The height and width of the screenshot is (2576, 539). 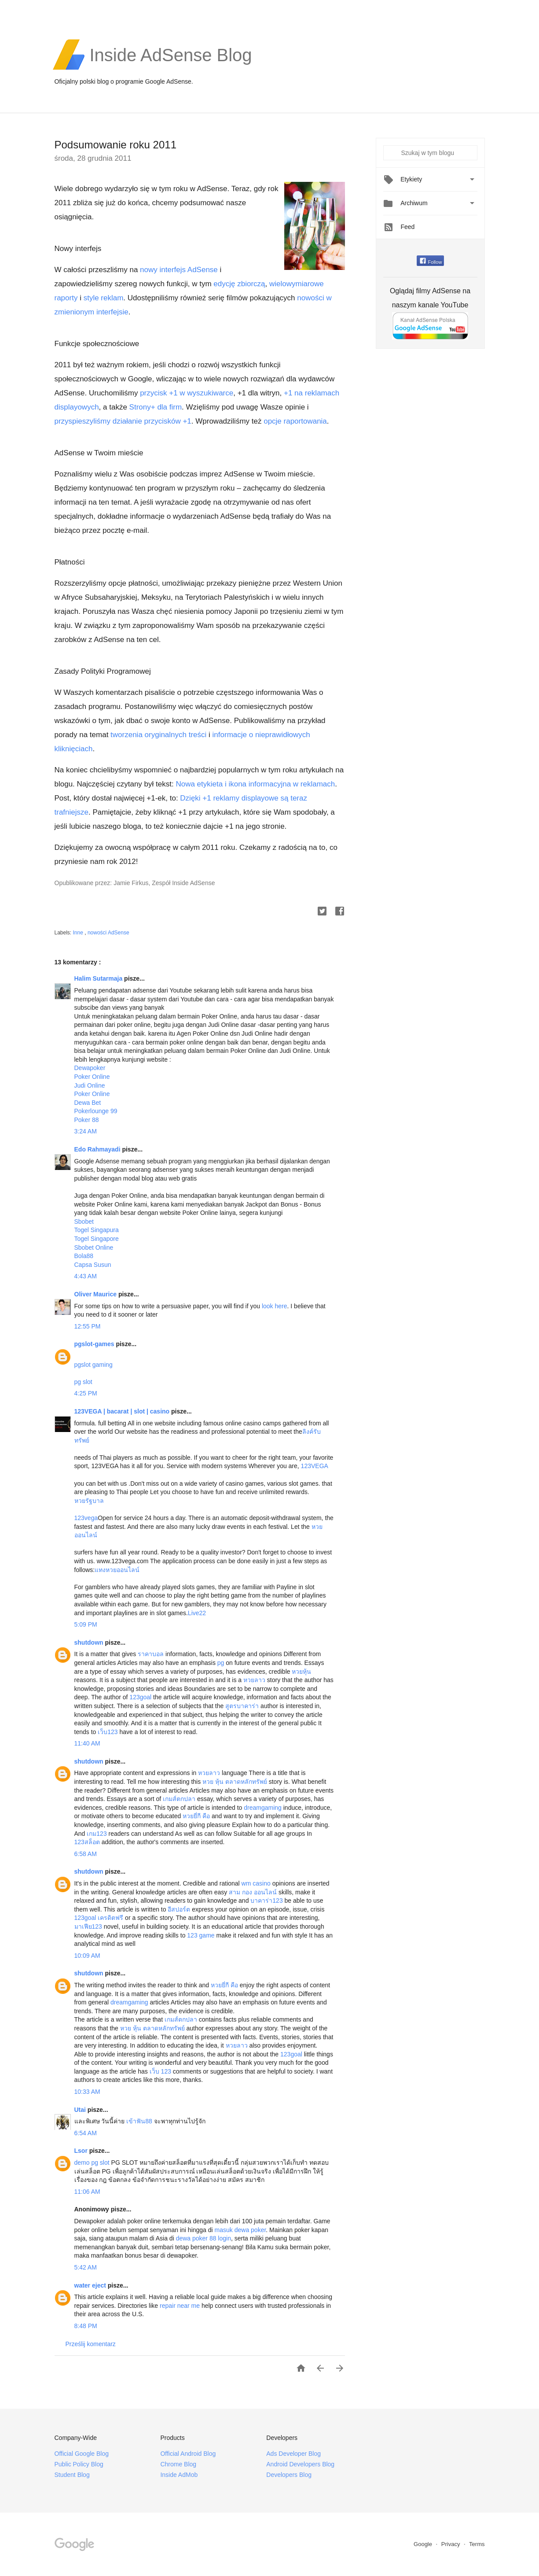 What do you see at coordinates (79, 933) in the screenshot?
I see `Inne` at bounding box center [79, 933].